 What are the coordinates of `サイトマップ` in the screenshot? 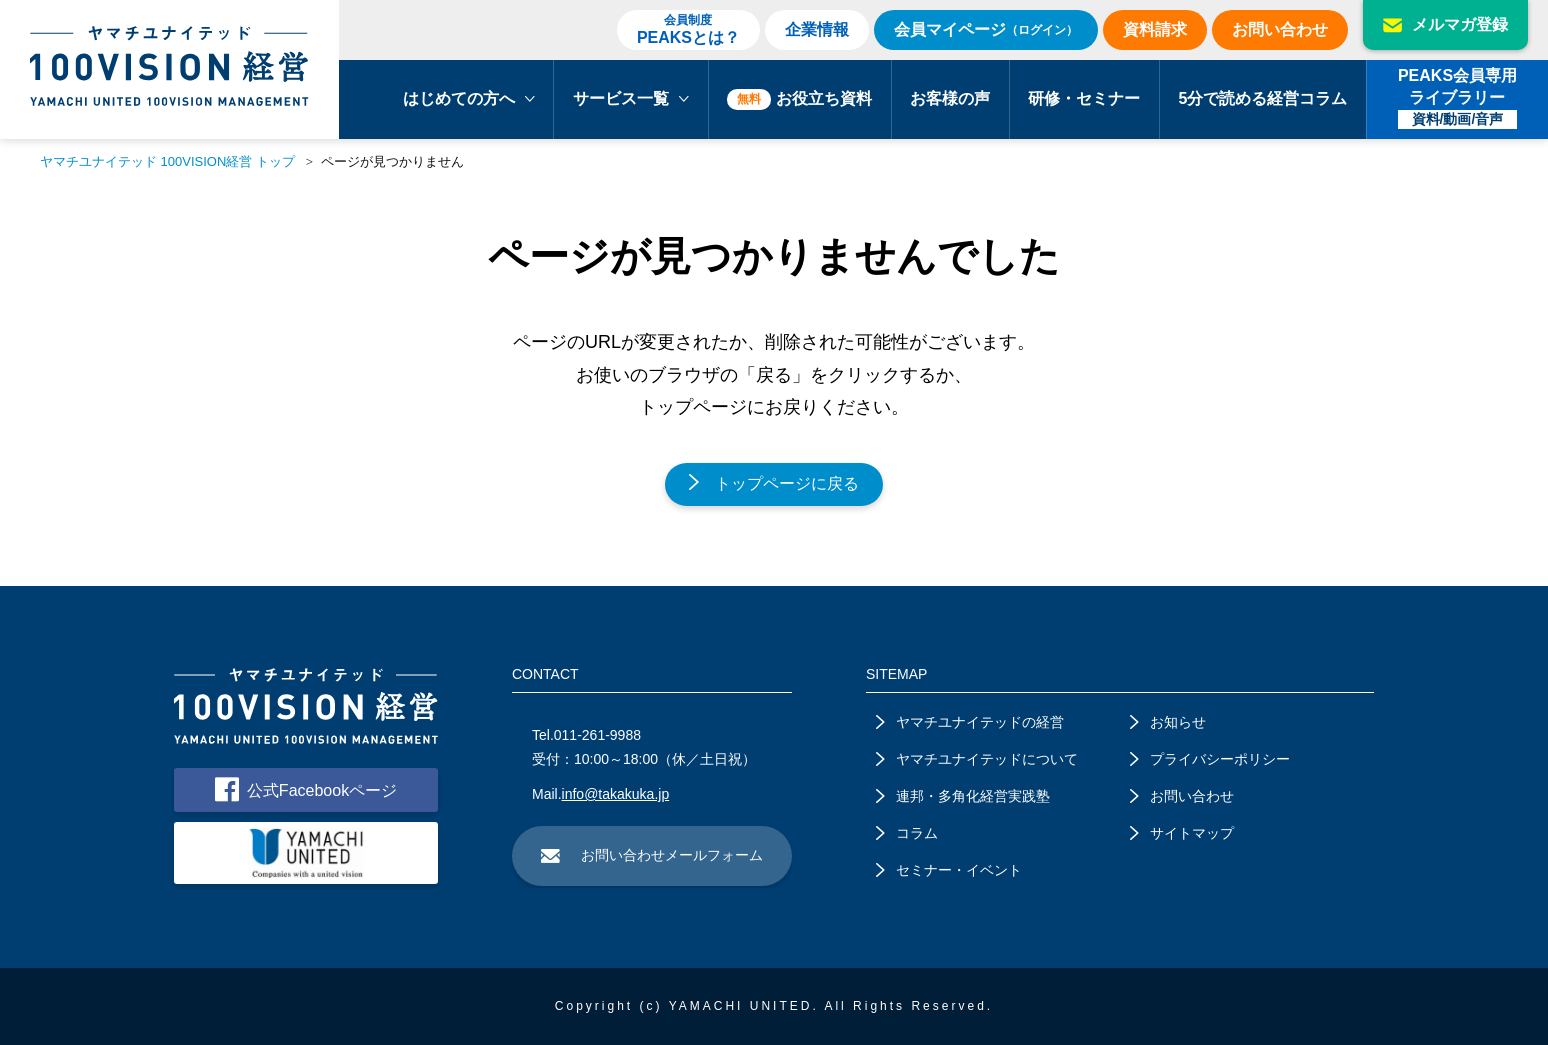 It's located at (1182, 833).